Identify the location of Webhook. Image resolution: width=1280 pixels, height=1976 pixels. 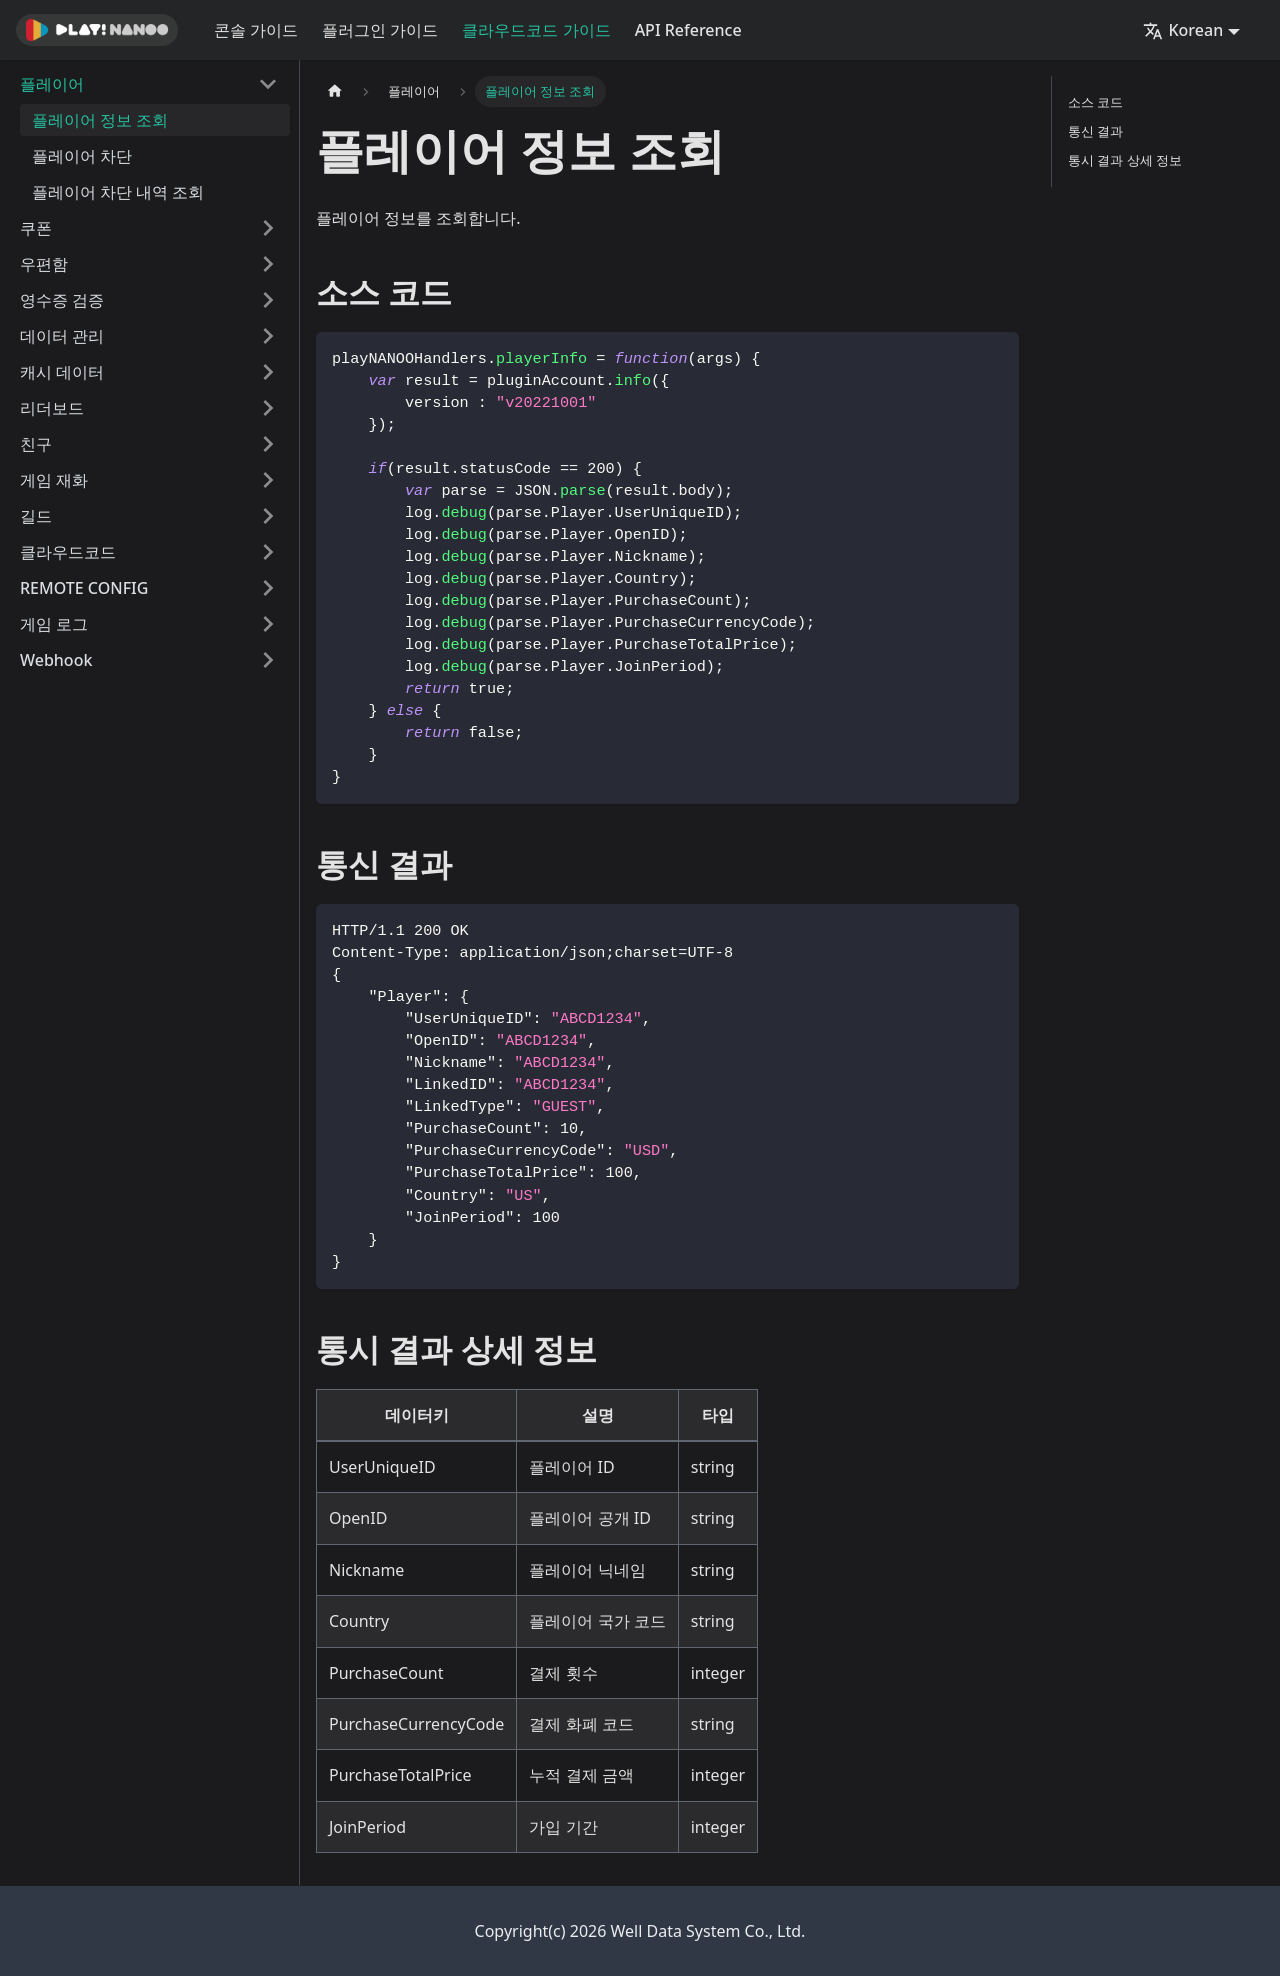
(56, 660).